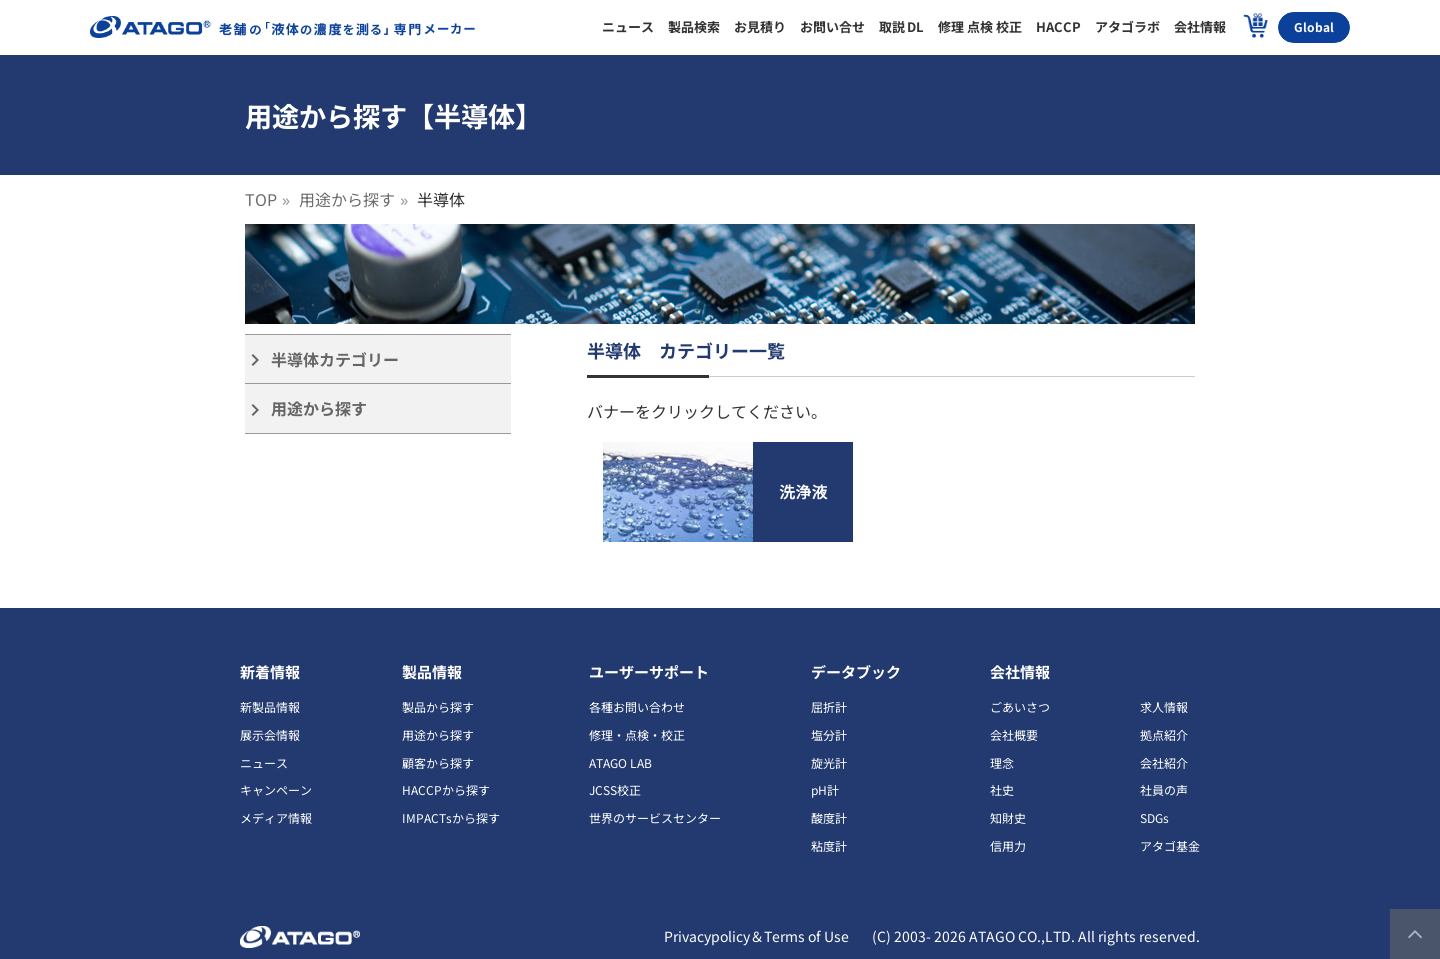 This screenshot has width=1440, height=959. Describe the element at coordinates (264, 762) in the screenshot. I see `ニュース` at that location.